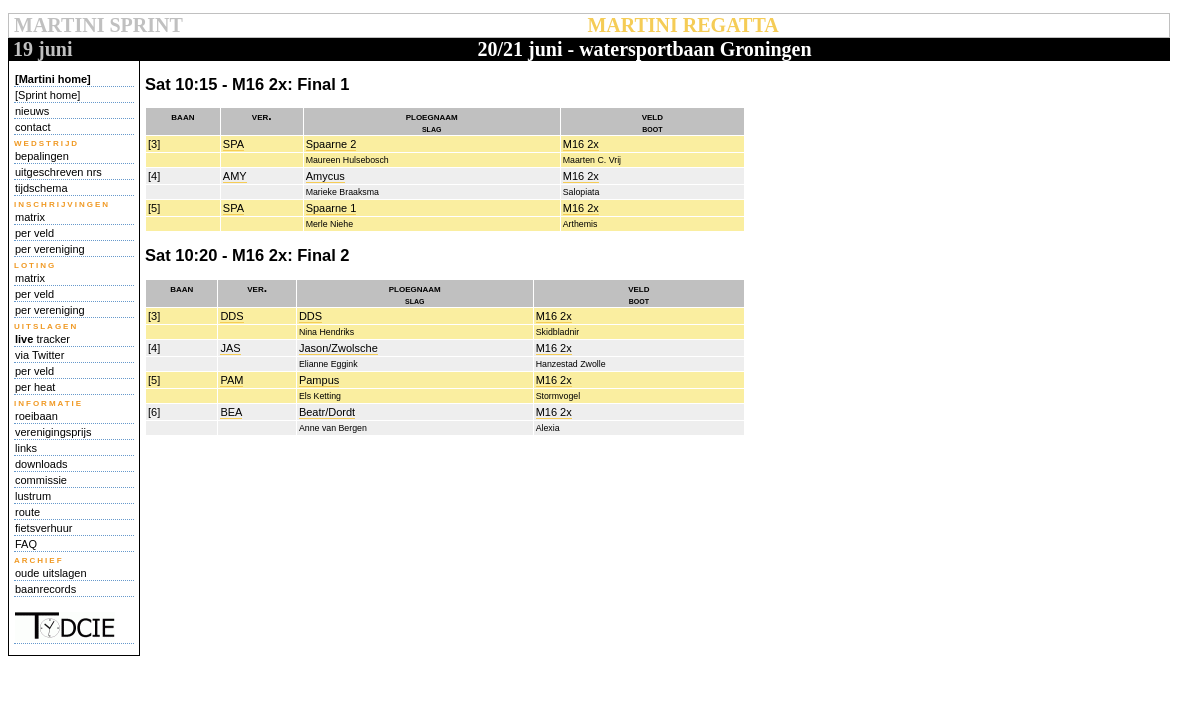 The height and width of the screenshot is (720, 1178). What do you see at coordinates (42, 339) in the screenshot?
I see `tracker` at bounding box center [42, 339].